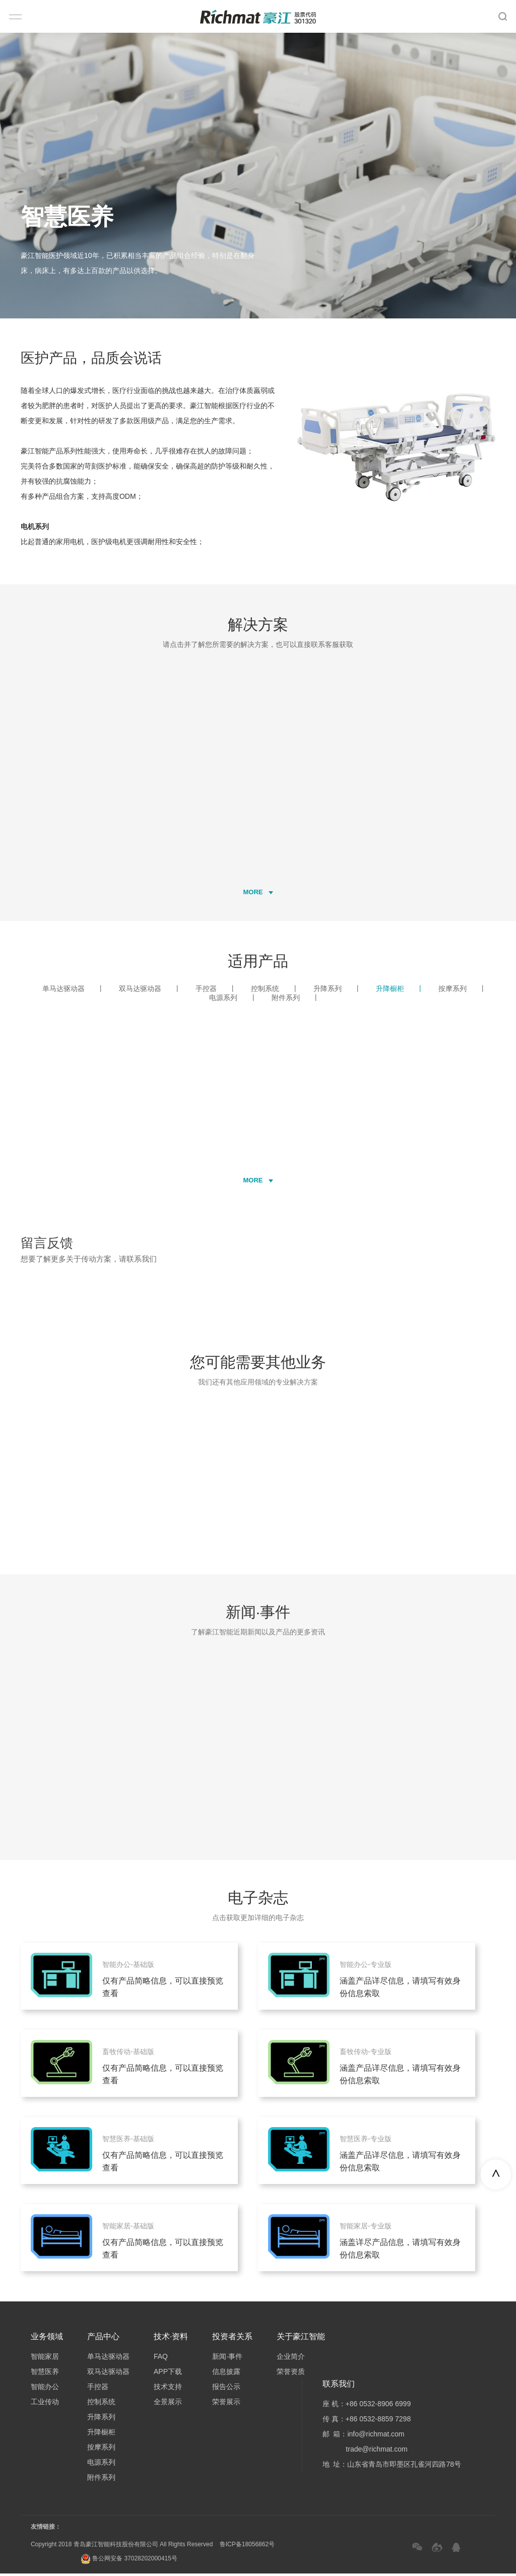 The width and height of the screenshot is (516, 2576). I want to click on APP下载, so click(168, 2374).